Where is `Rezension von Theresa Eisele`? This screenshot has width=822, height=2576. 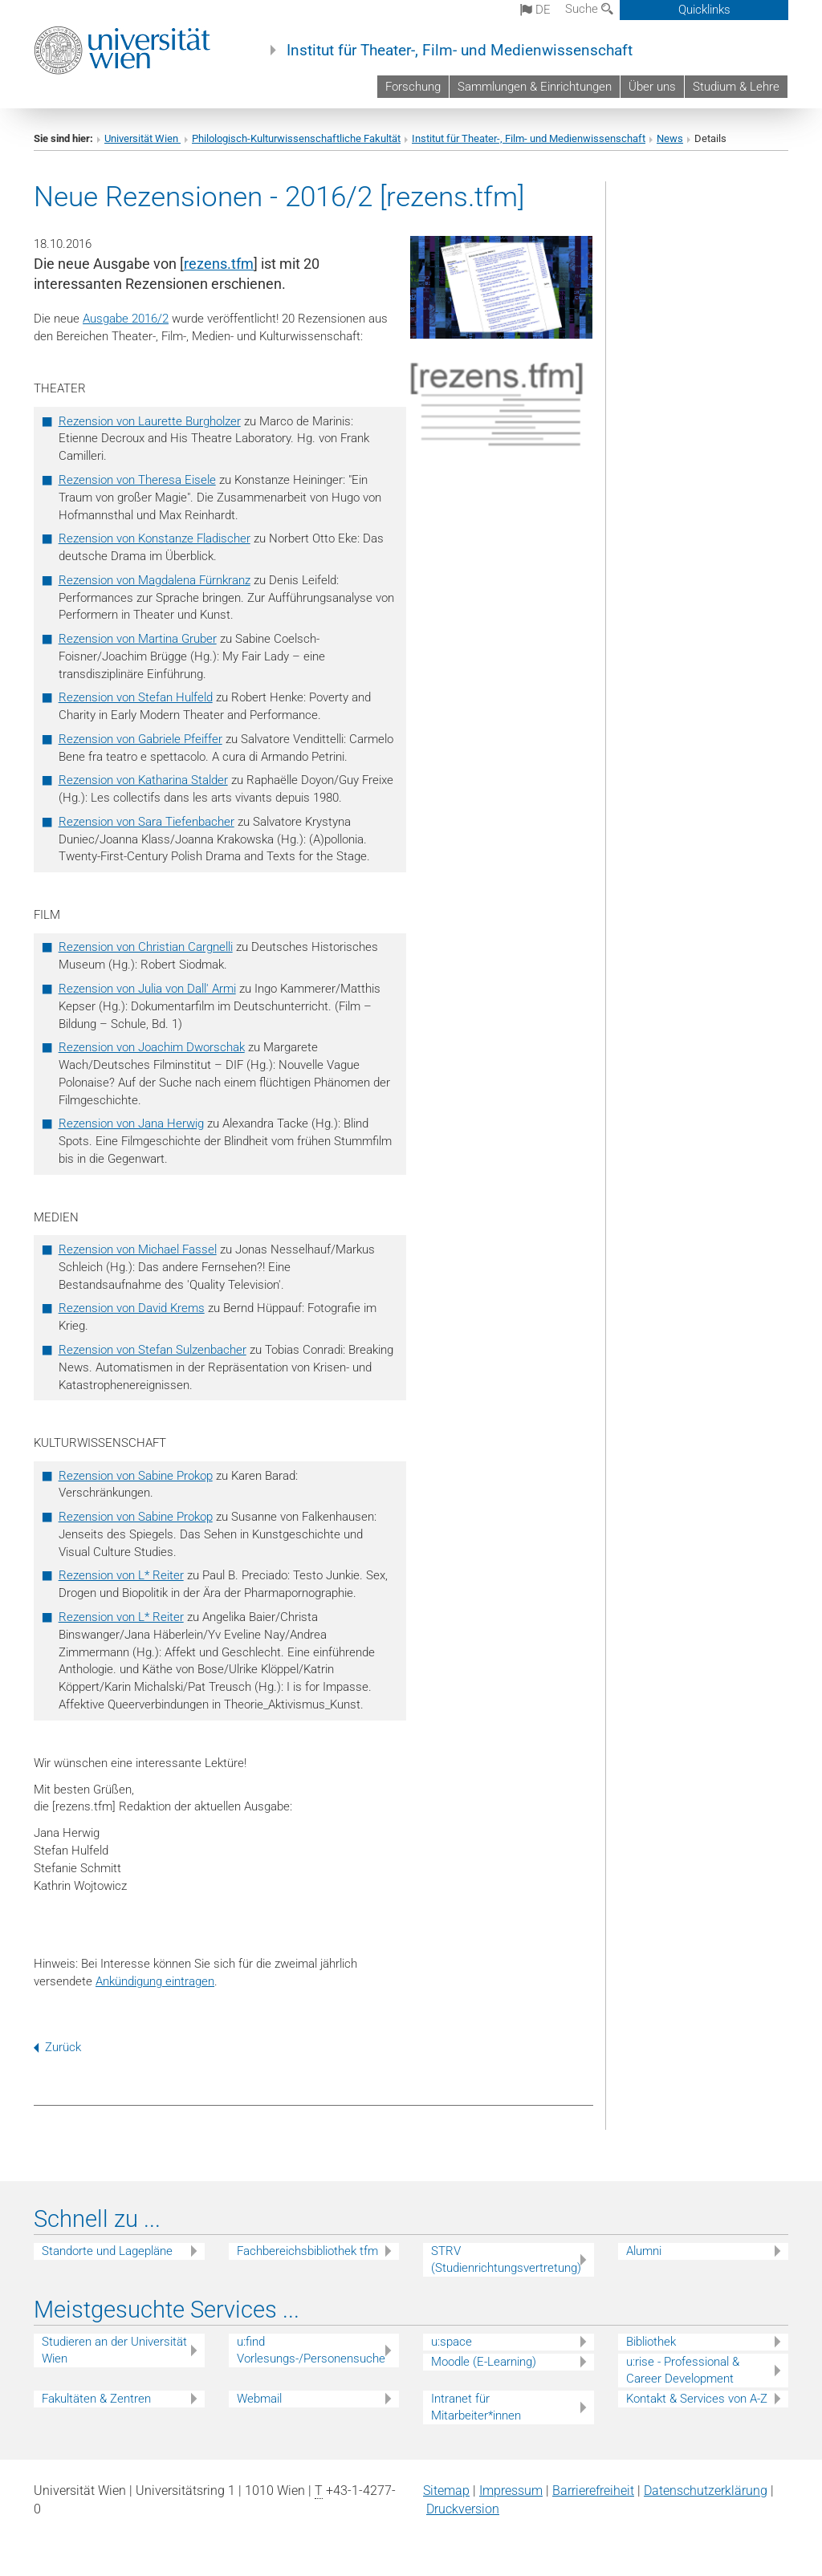 Rezension von Theresa Eisele is located at coordinates (137, 480).